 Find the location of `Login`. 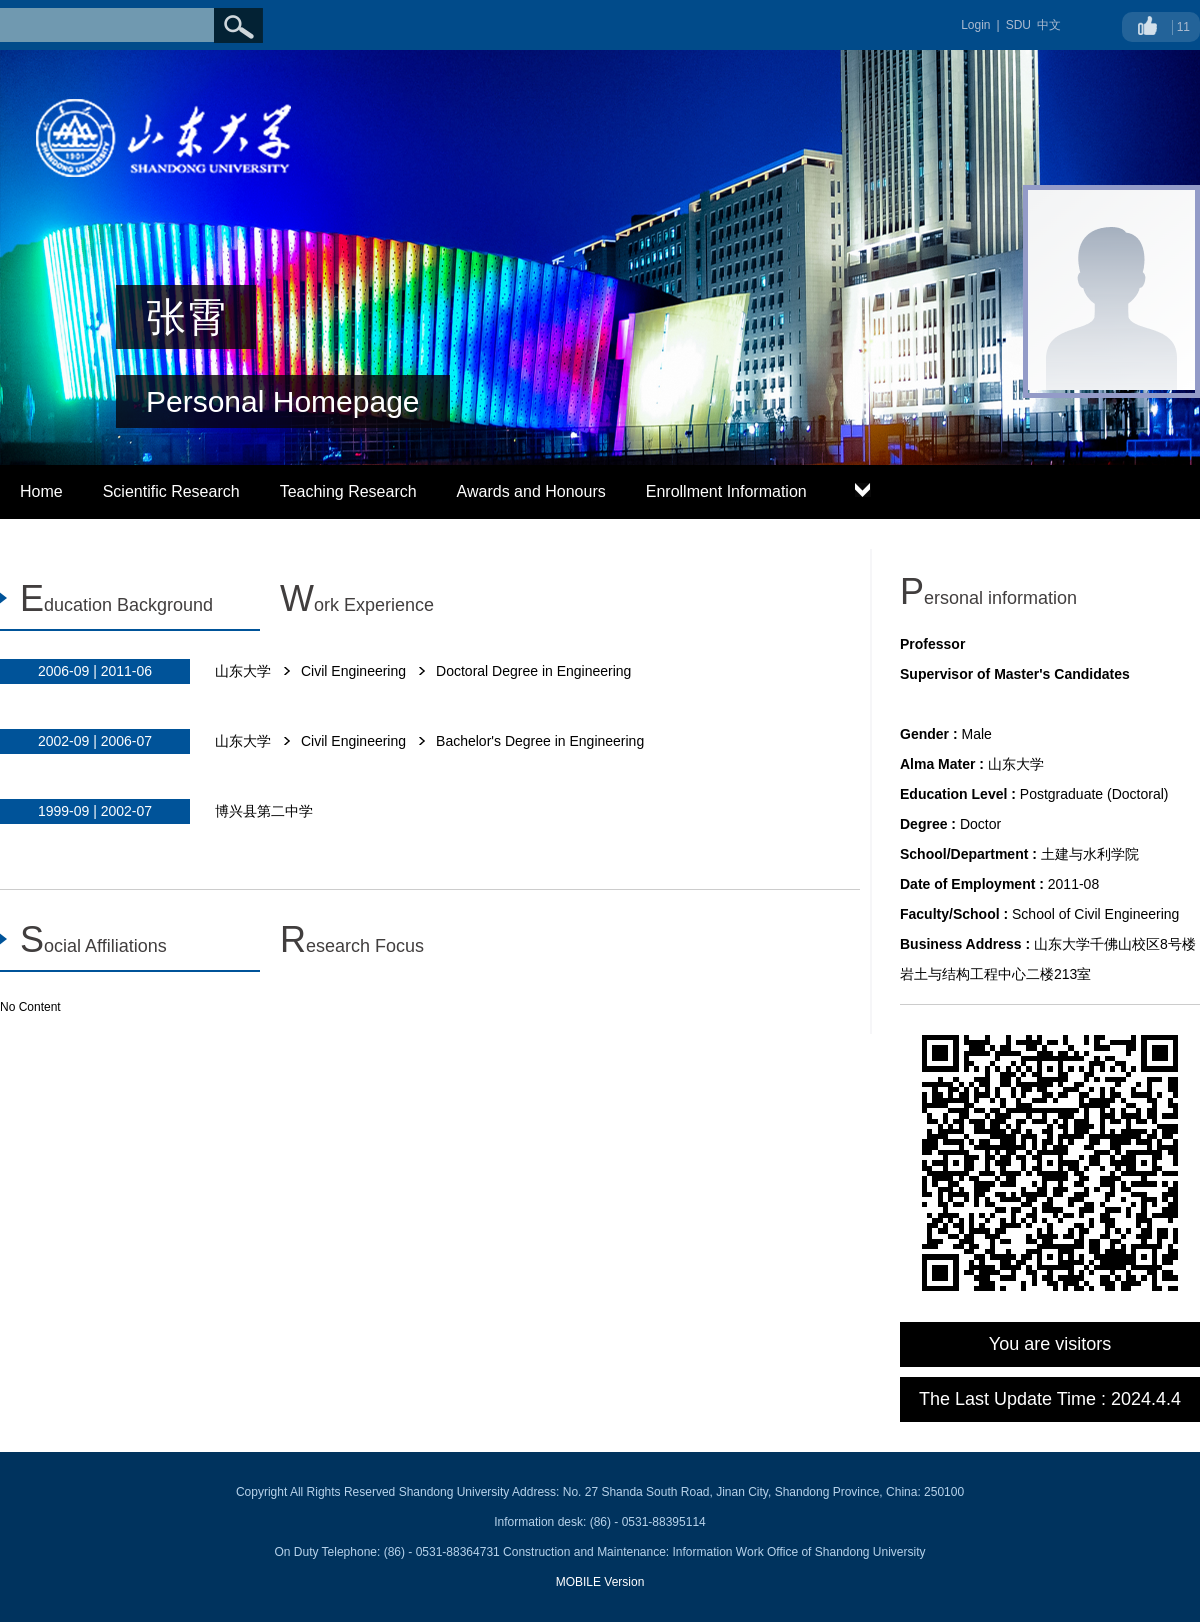

Login is located at coordinates (975, 25).